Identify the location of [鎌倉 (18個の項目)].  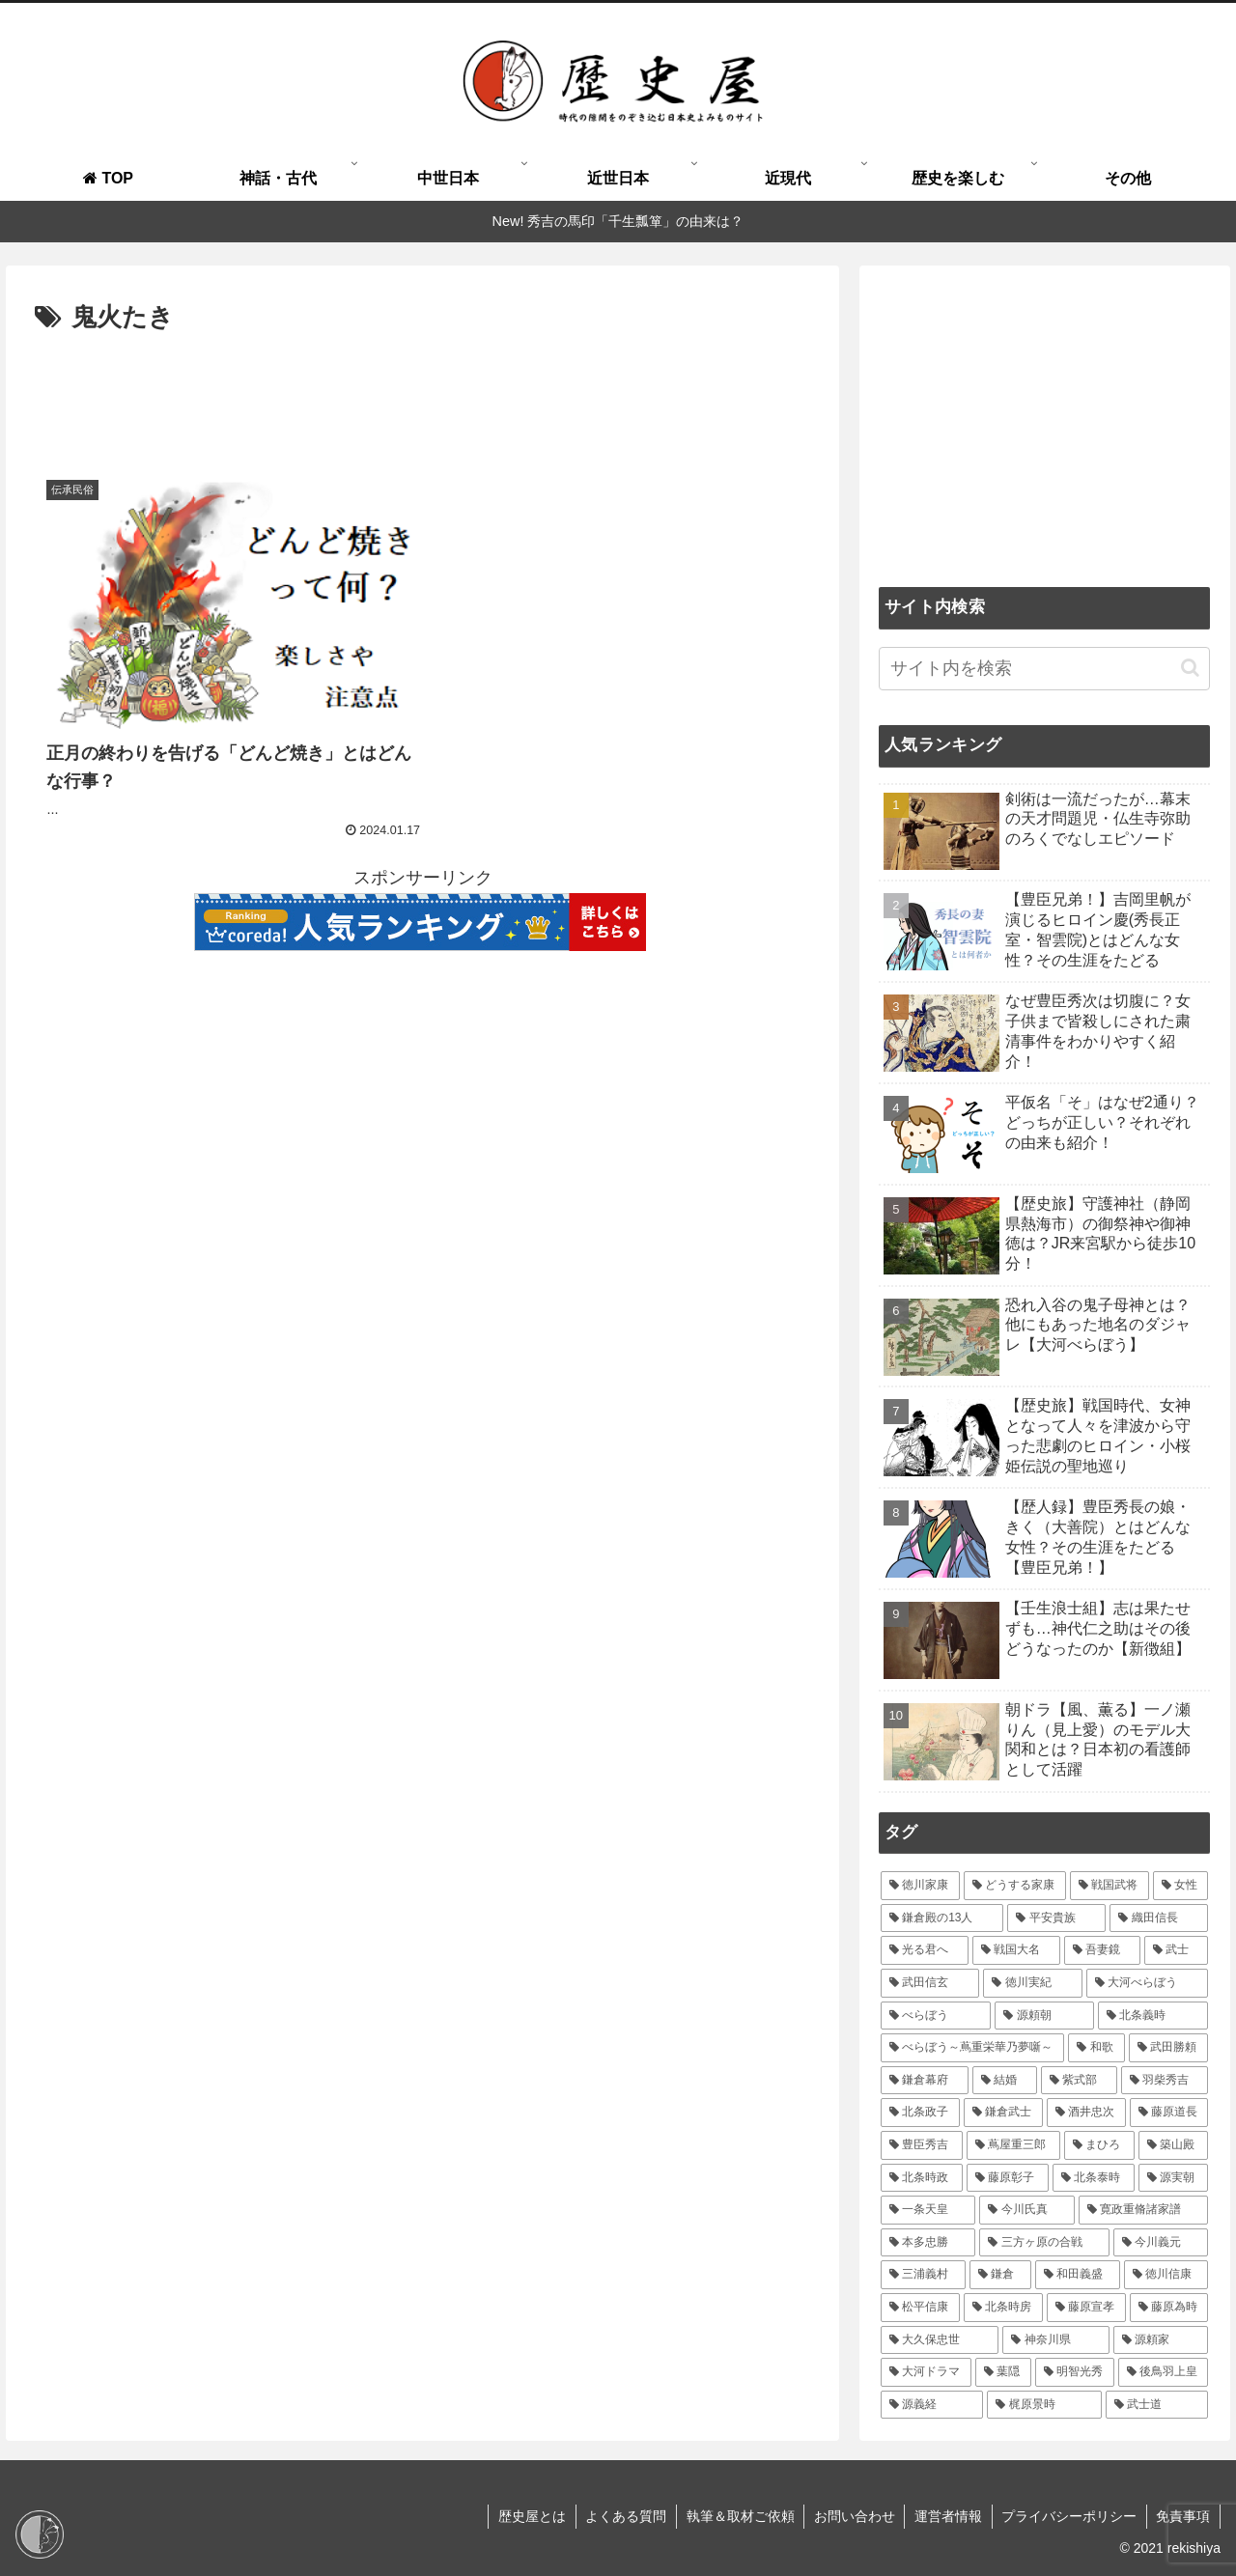
(1000, 2274).